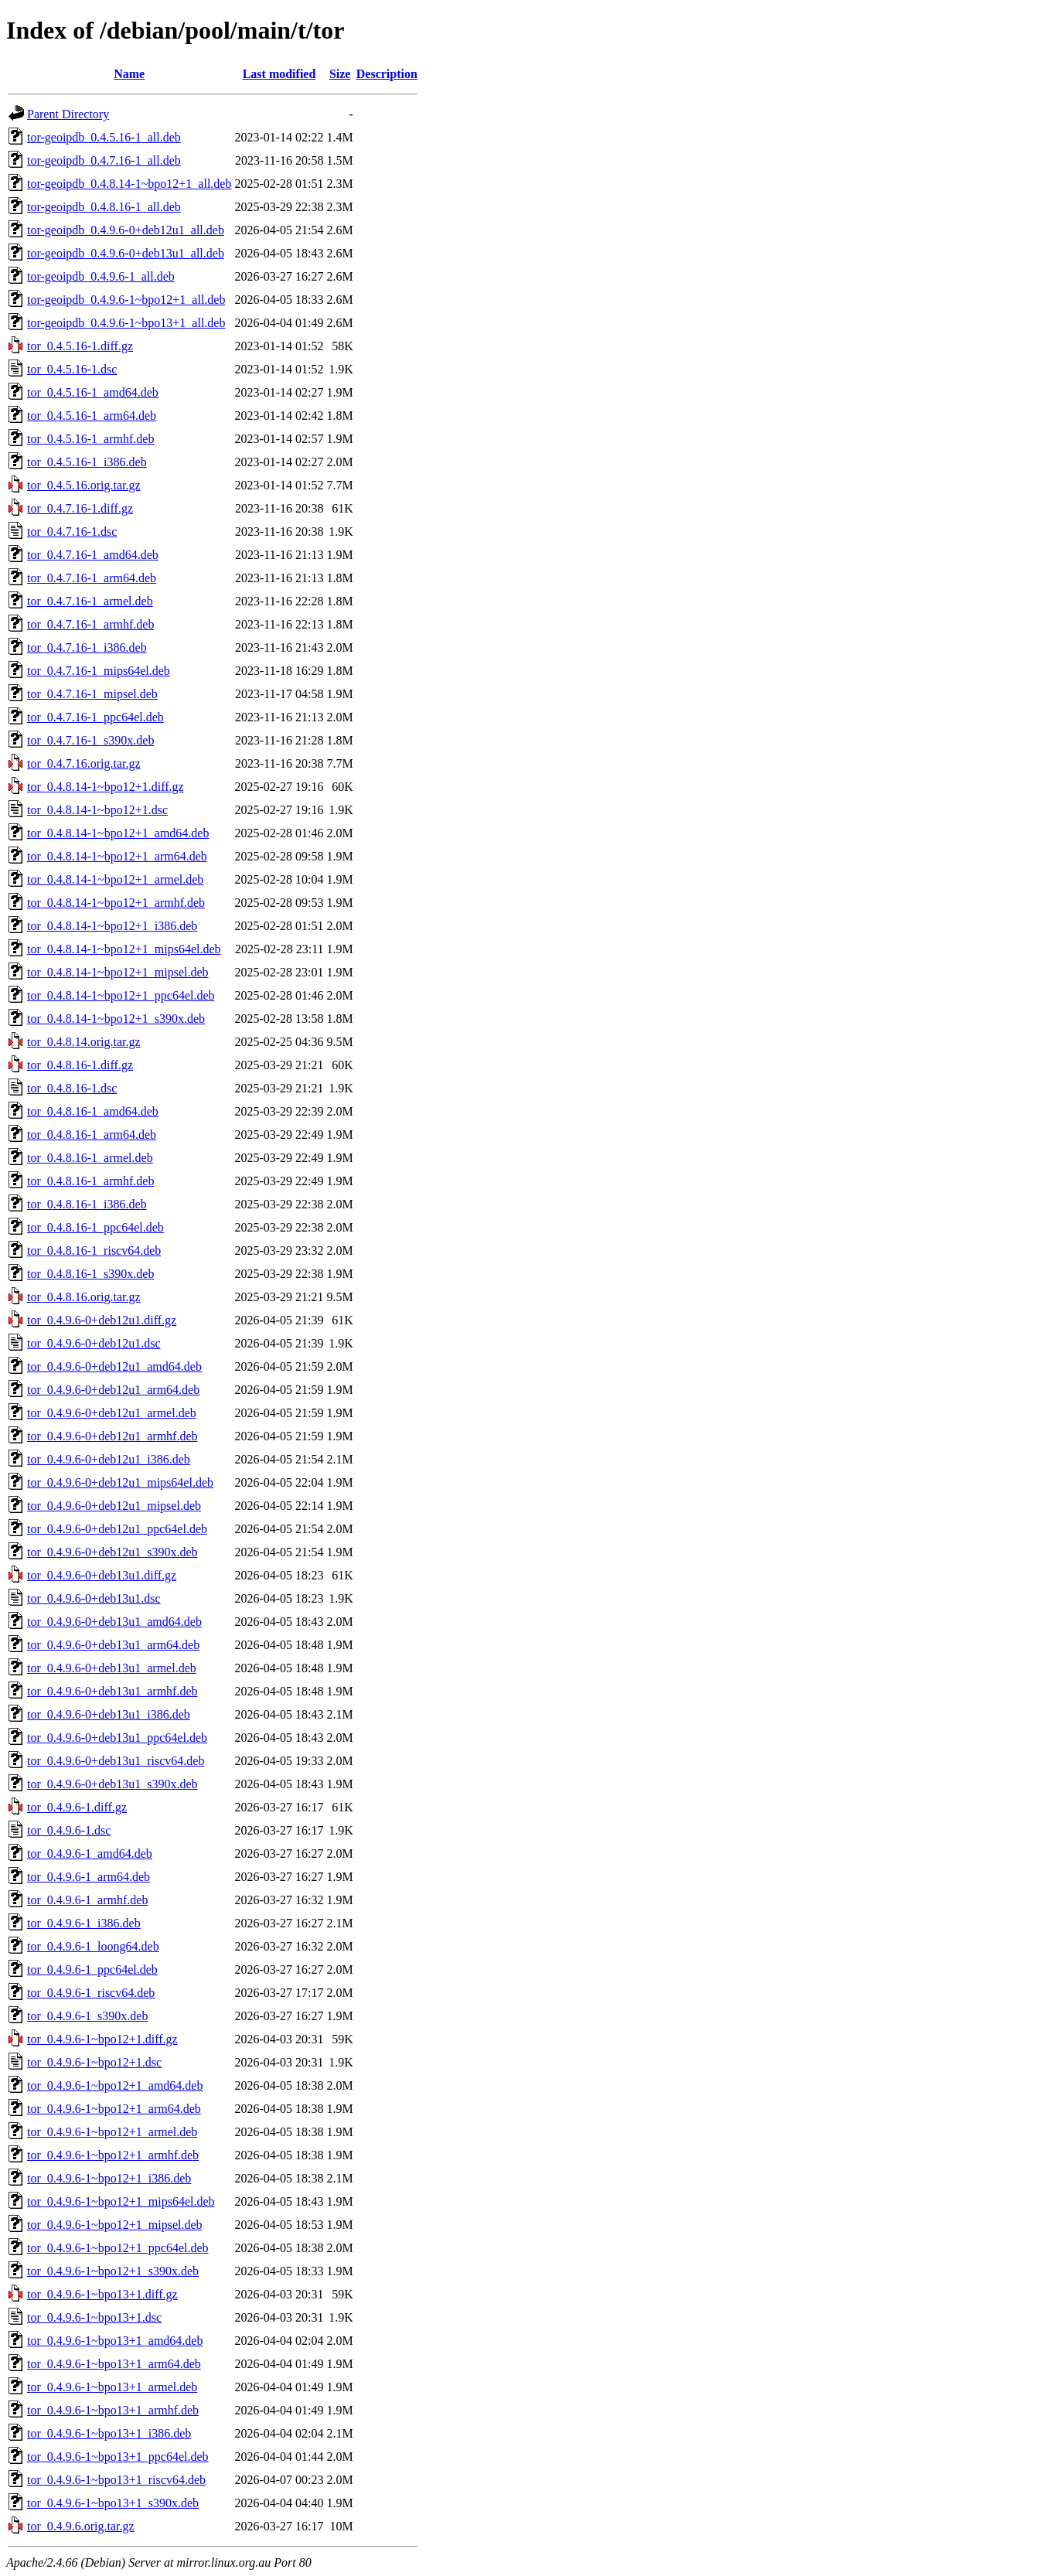 The image size is (1063, 2576). What do you see at coordinates (98, 670) in the screenshot?
I see `tor_0.4.7.16-1_mips64el.deb` at bounding box center [98, 670].